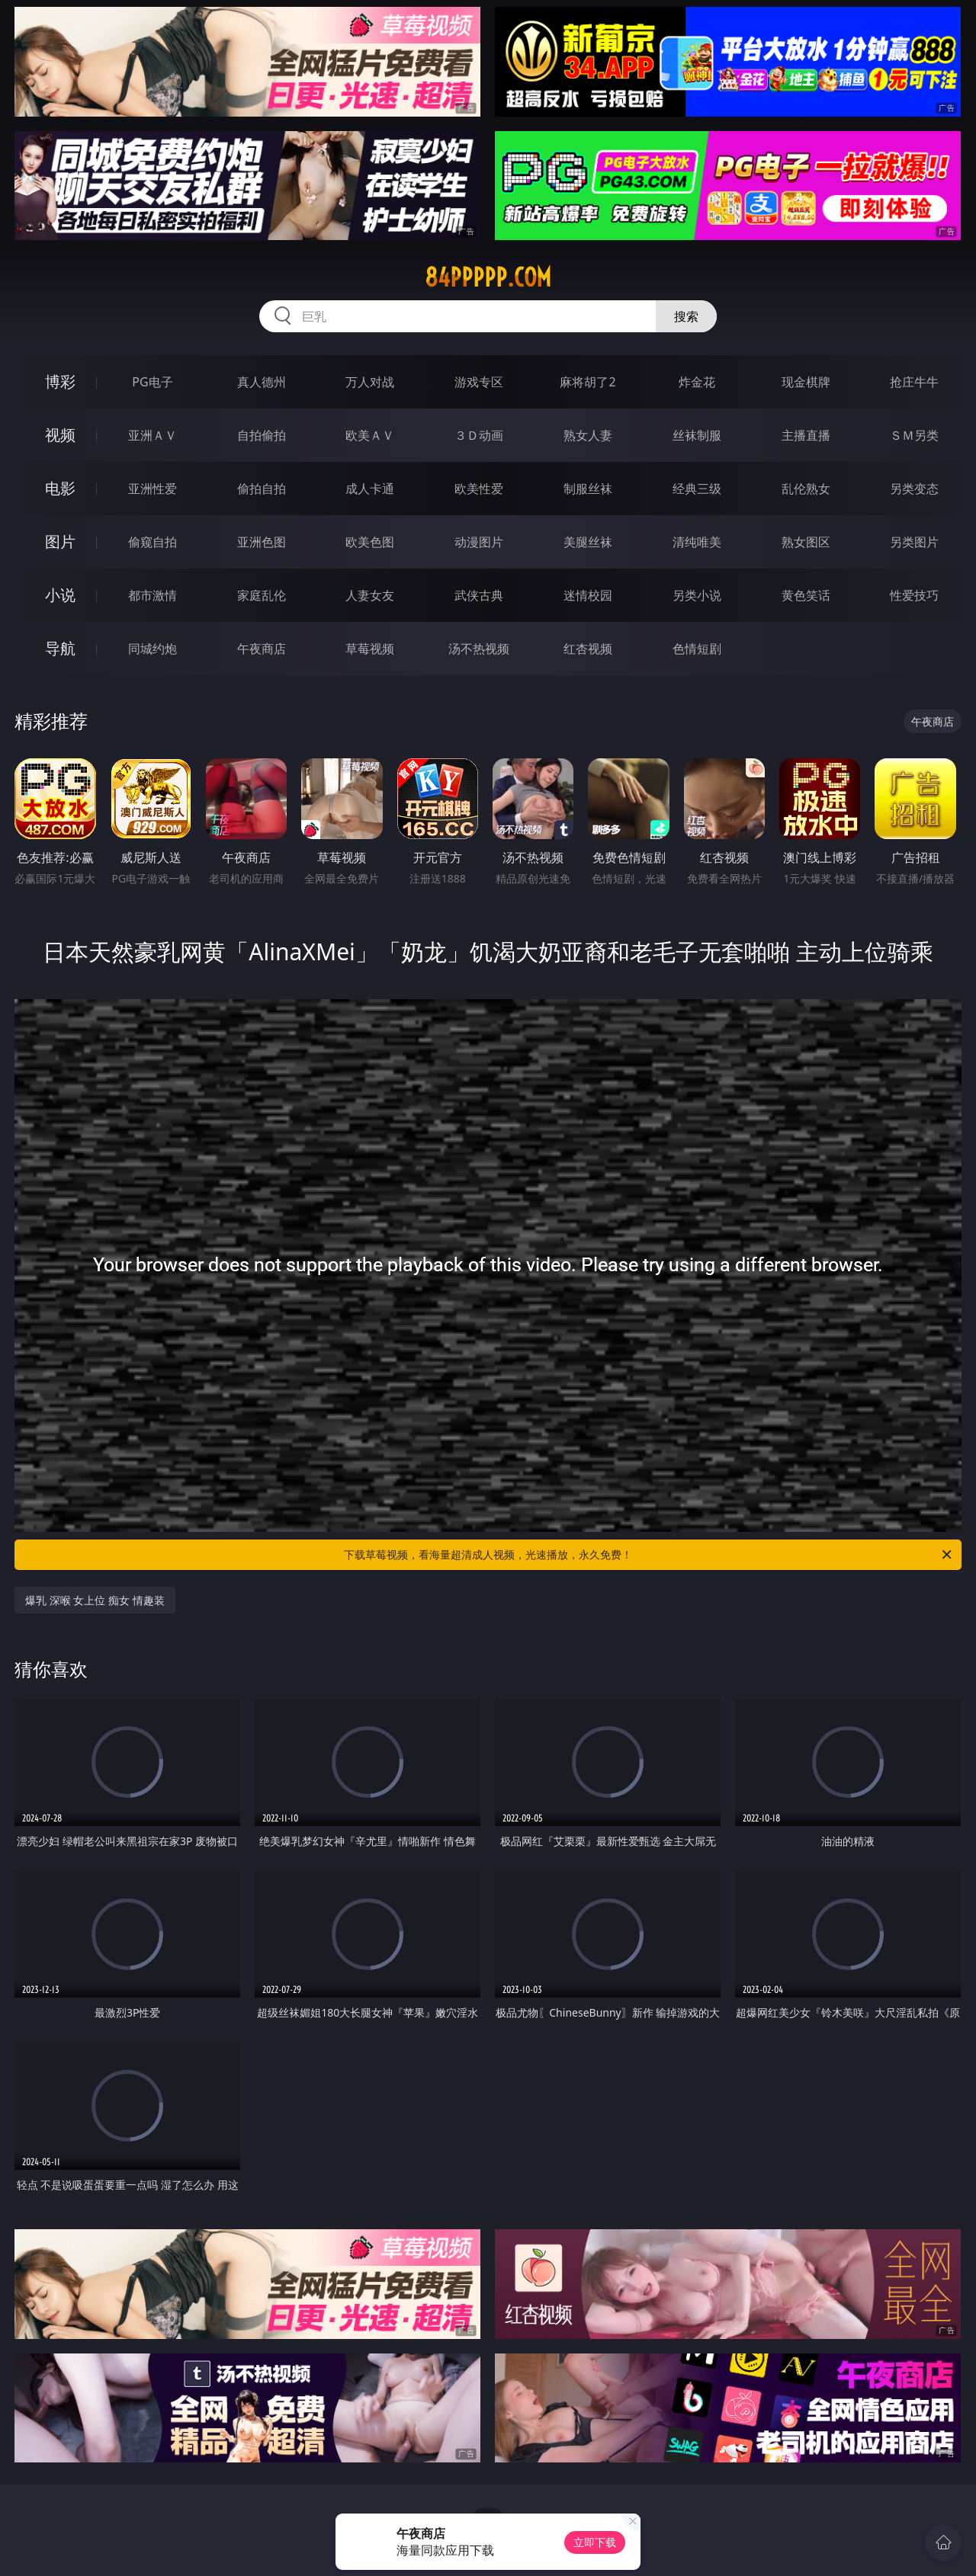  What do you see at coordinates (587, 435) in the screenshot?
I see `熟女人妻` at bounding box center [587, 435].